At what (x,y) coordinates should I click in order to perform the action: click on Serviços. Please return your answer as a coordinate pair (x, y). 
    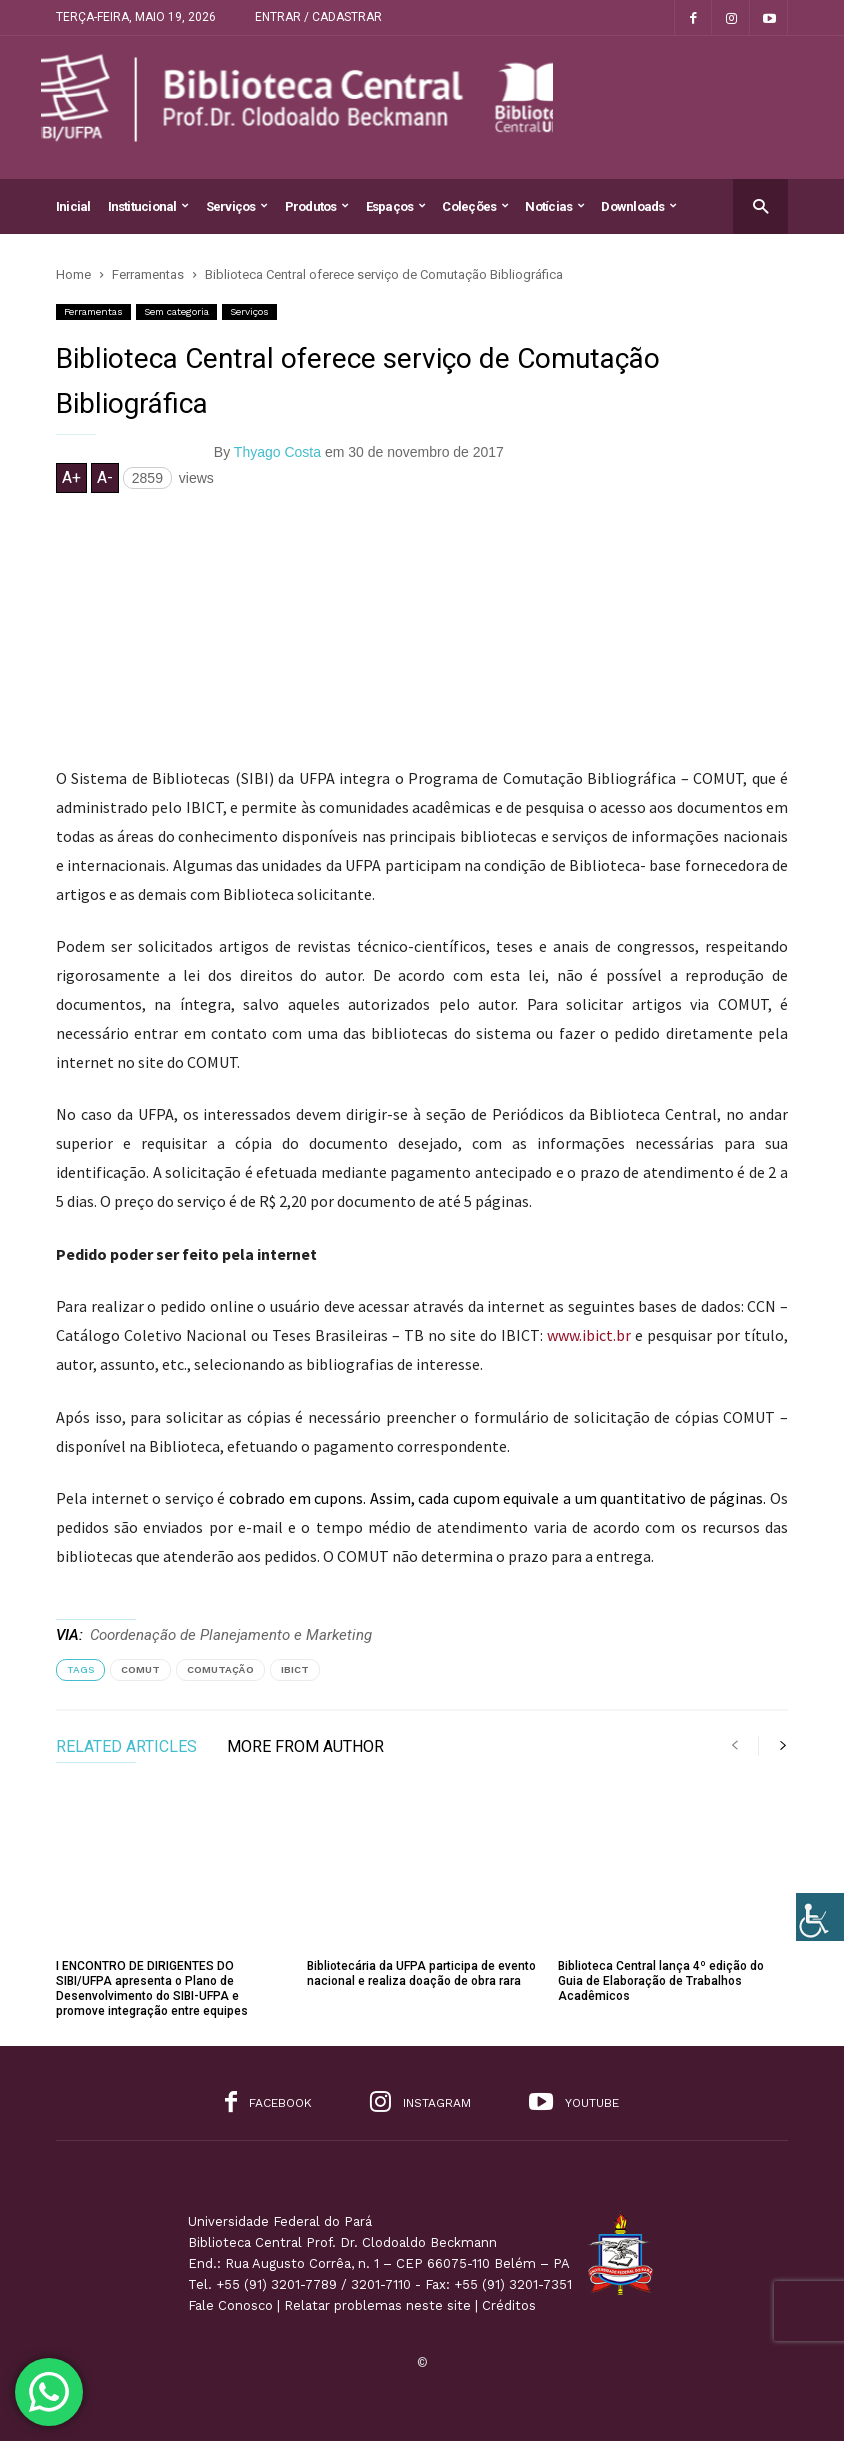
    Looking at the image, I should click on (237, 206).